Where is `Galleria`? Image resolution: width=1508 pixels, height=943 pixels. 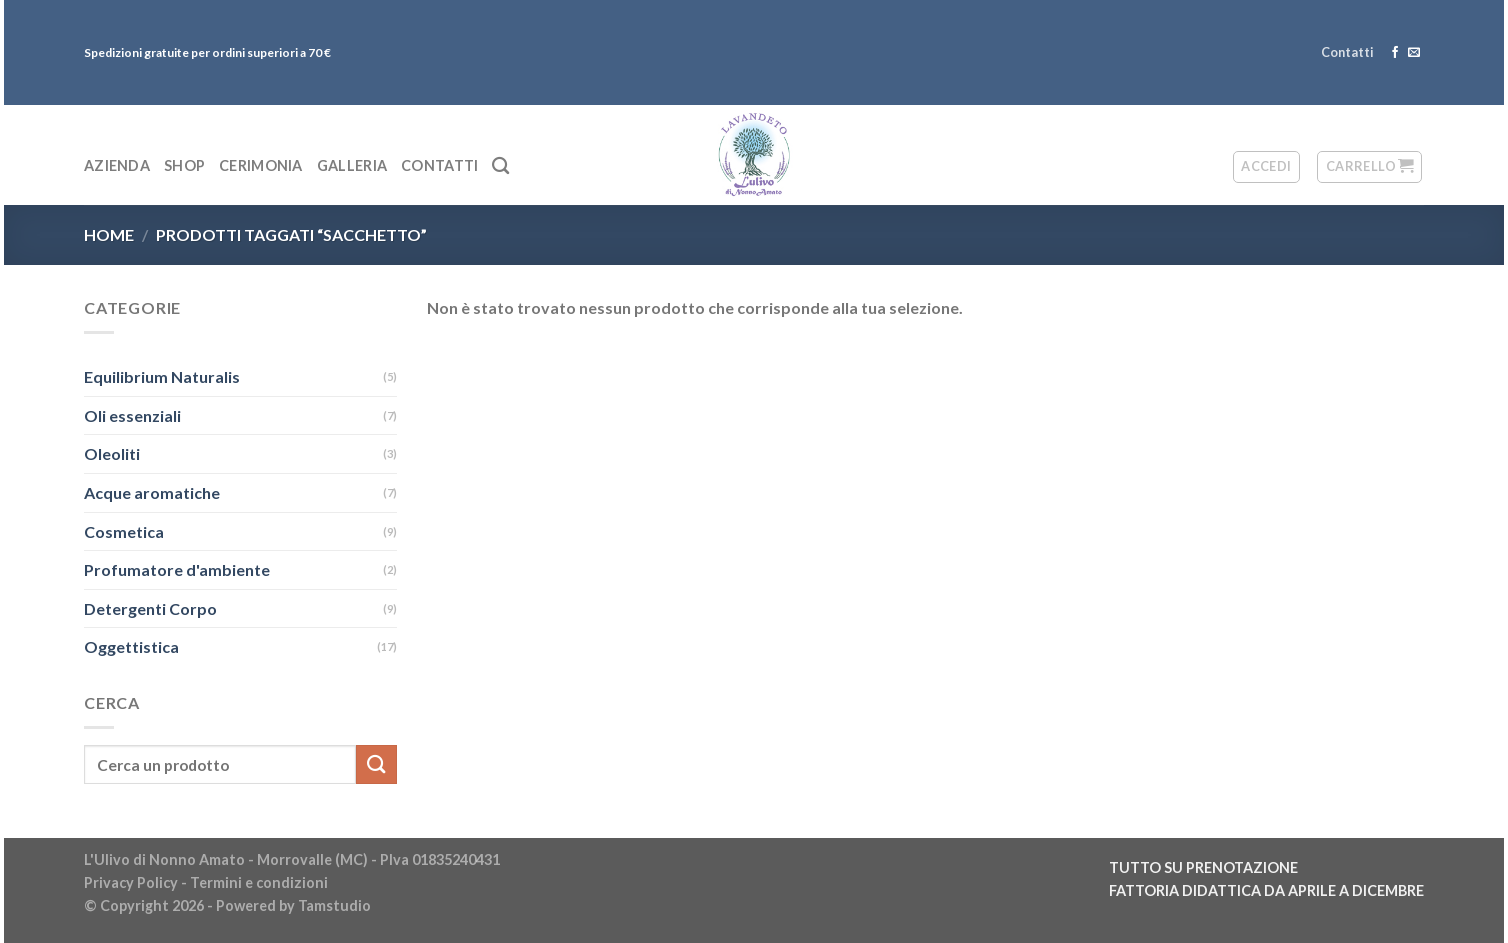 Galleria is located at coordinates (352, 165).